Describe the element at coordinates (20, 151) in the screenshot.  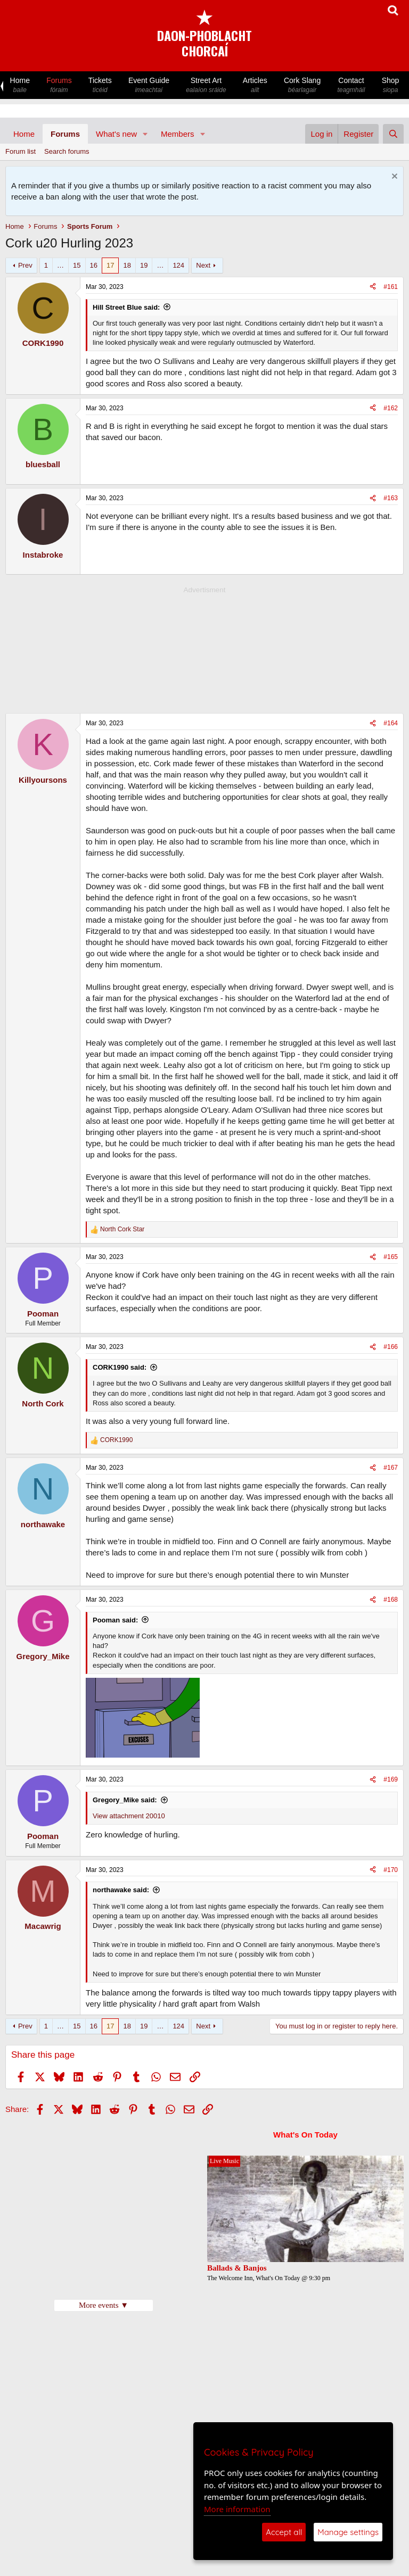
I see `Forum list` at that location.